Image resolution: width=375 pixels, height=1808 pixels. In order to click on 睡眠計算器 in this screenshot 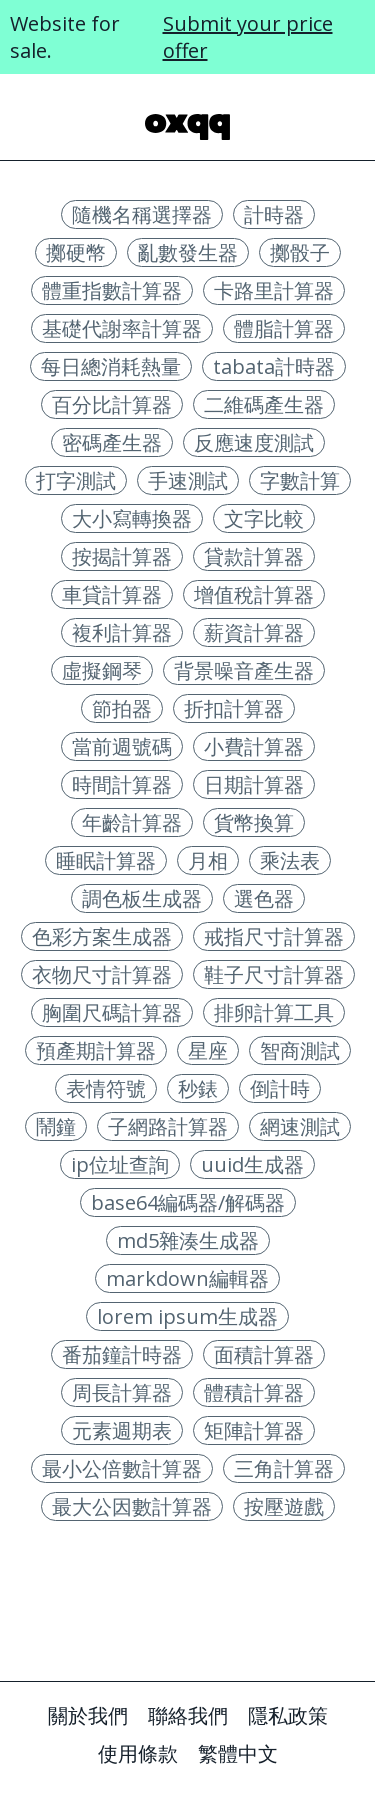, I will do `click(106, 860)`.